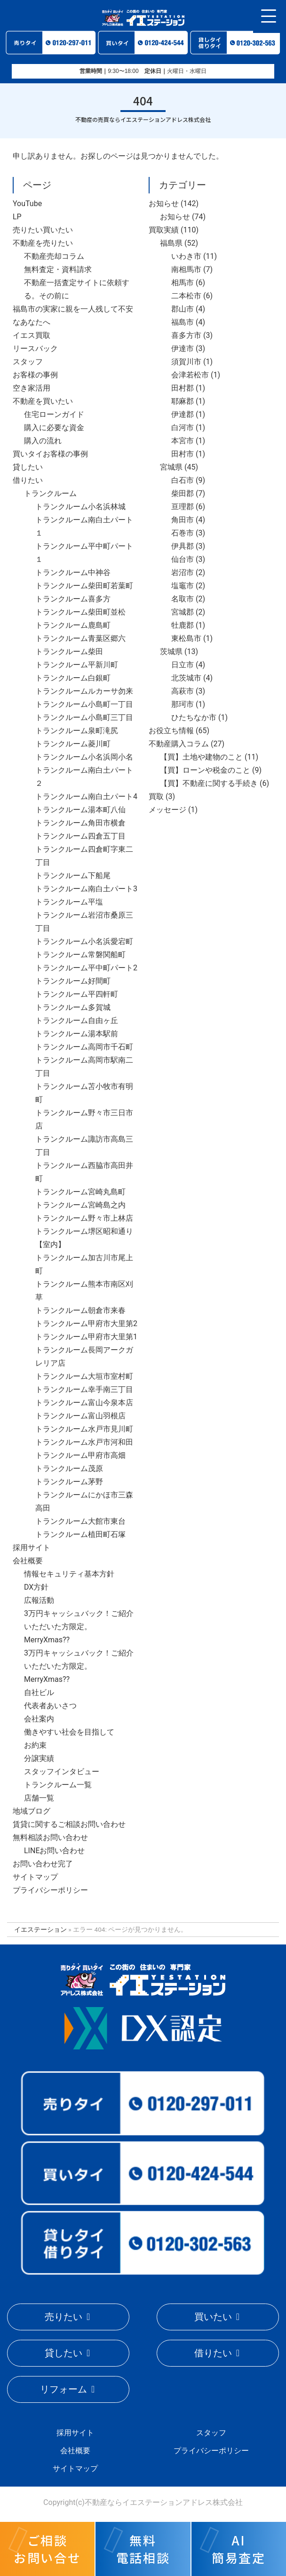  I want to click on 買取実績, so click(164, 229).